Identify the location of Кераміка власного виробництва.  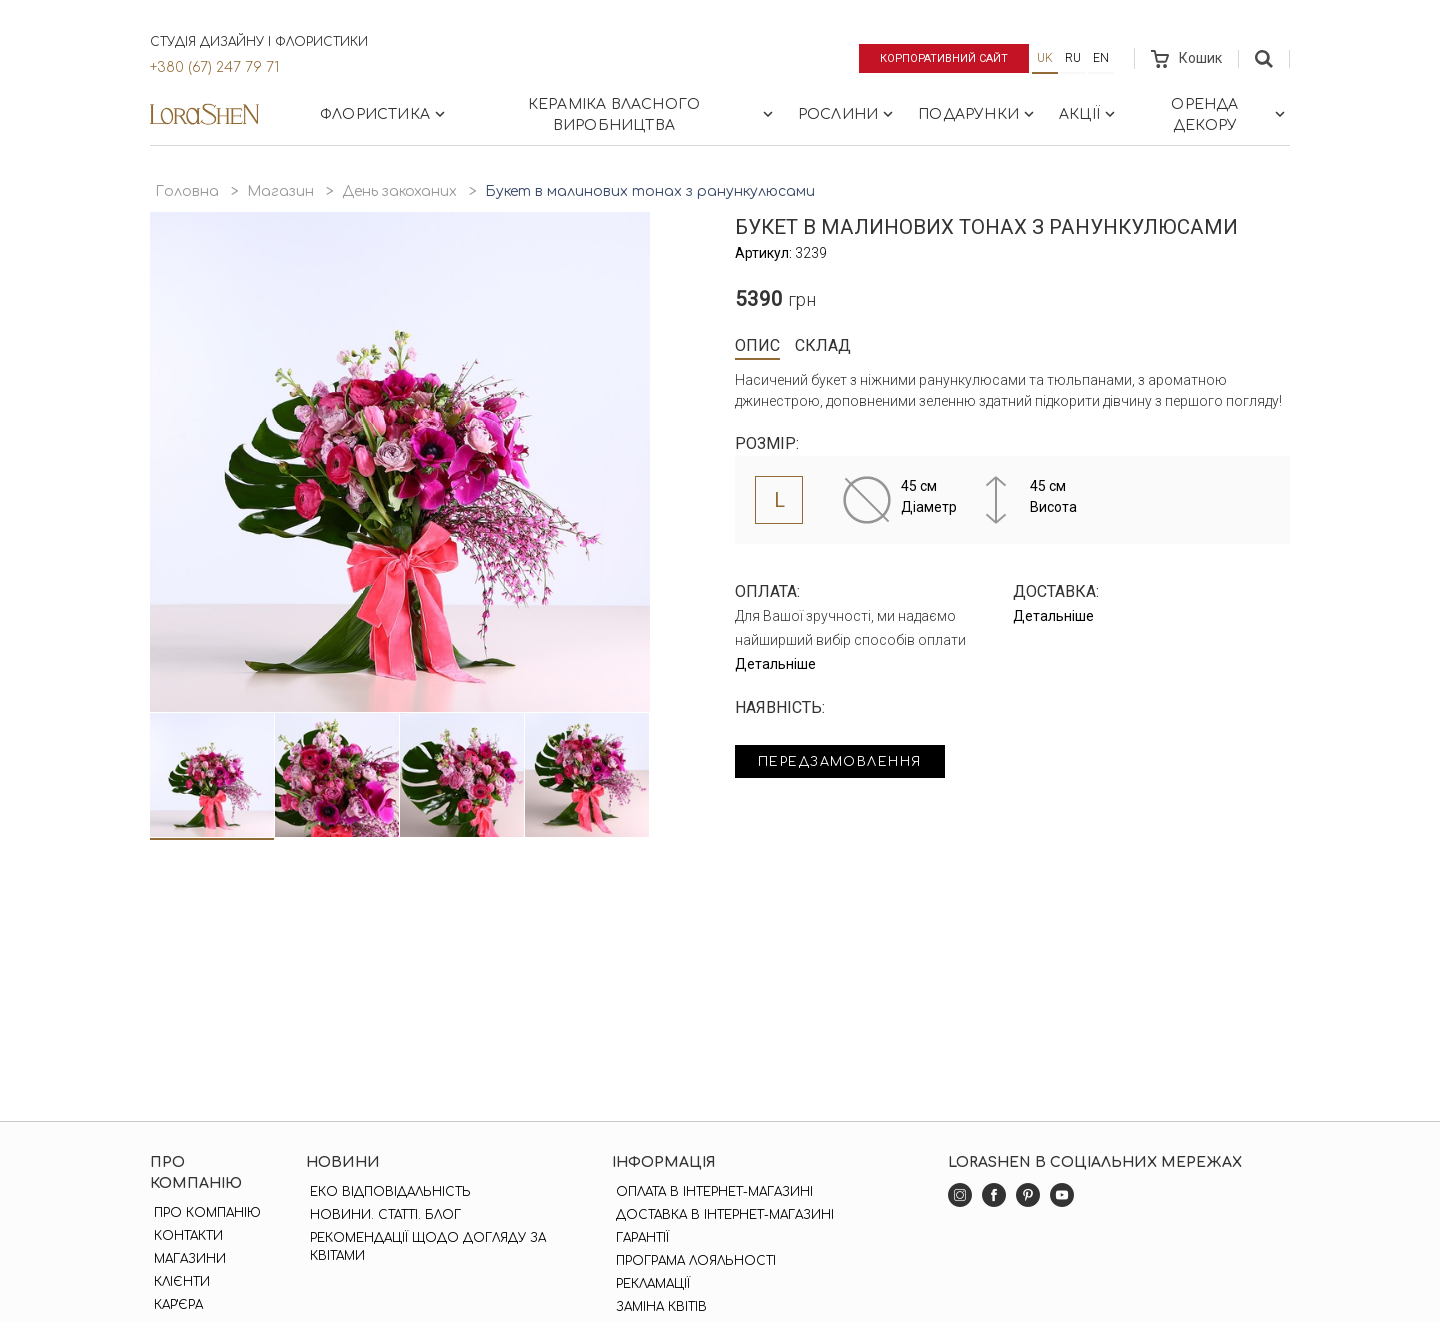
(652, 115).